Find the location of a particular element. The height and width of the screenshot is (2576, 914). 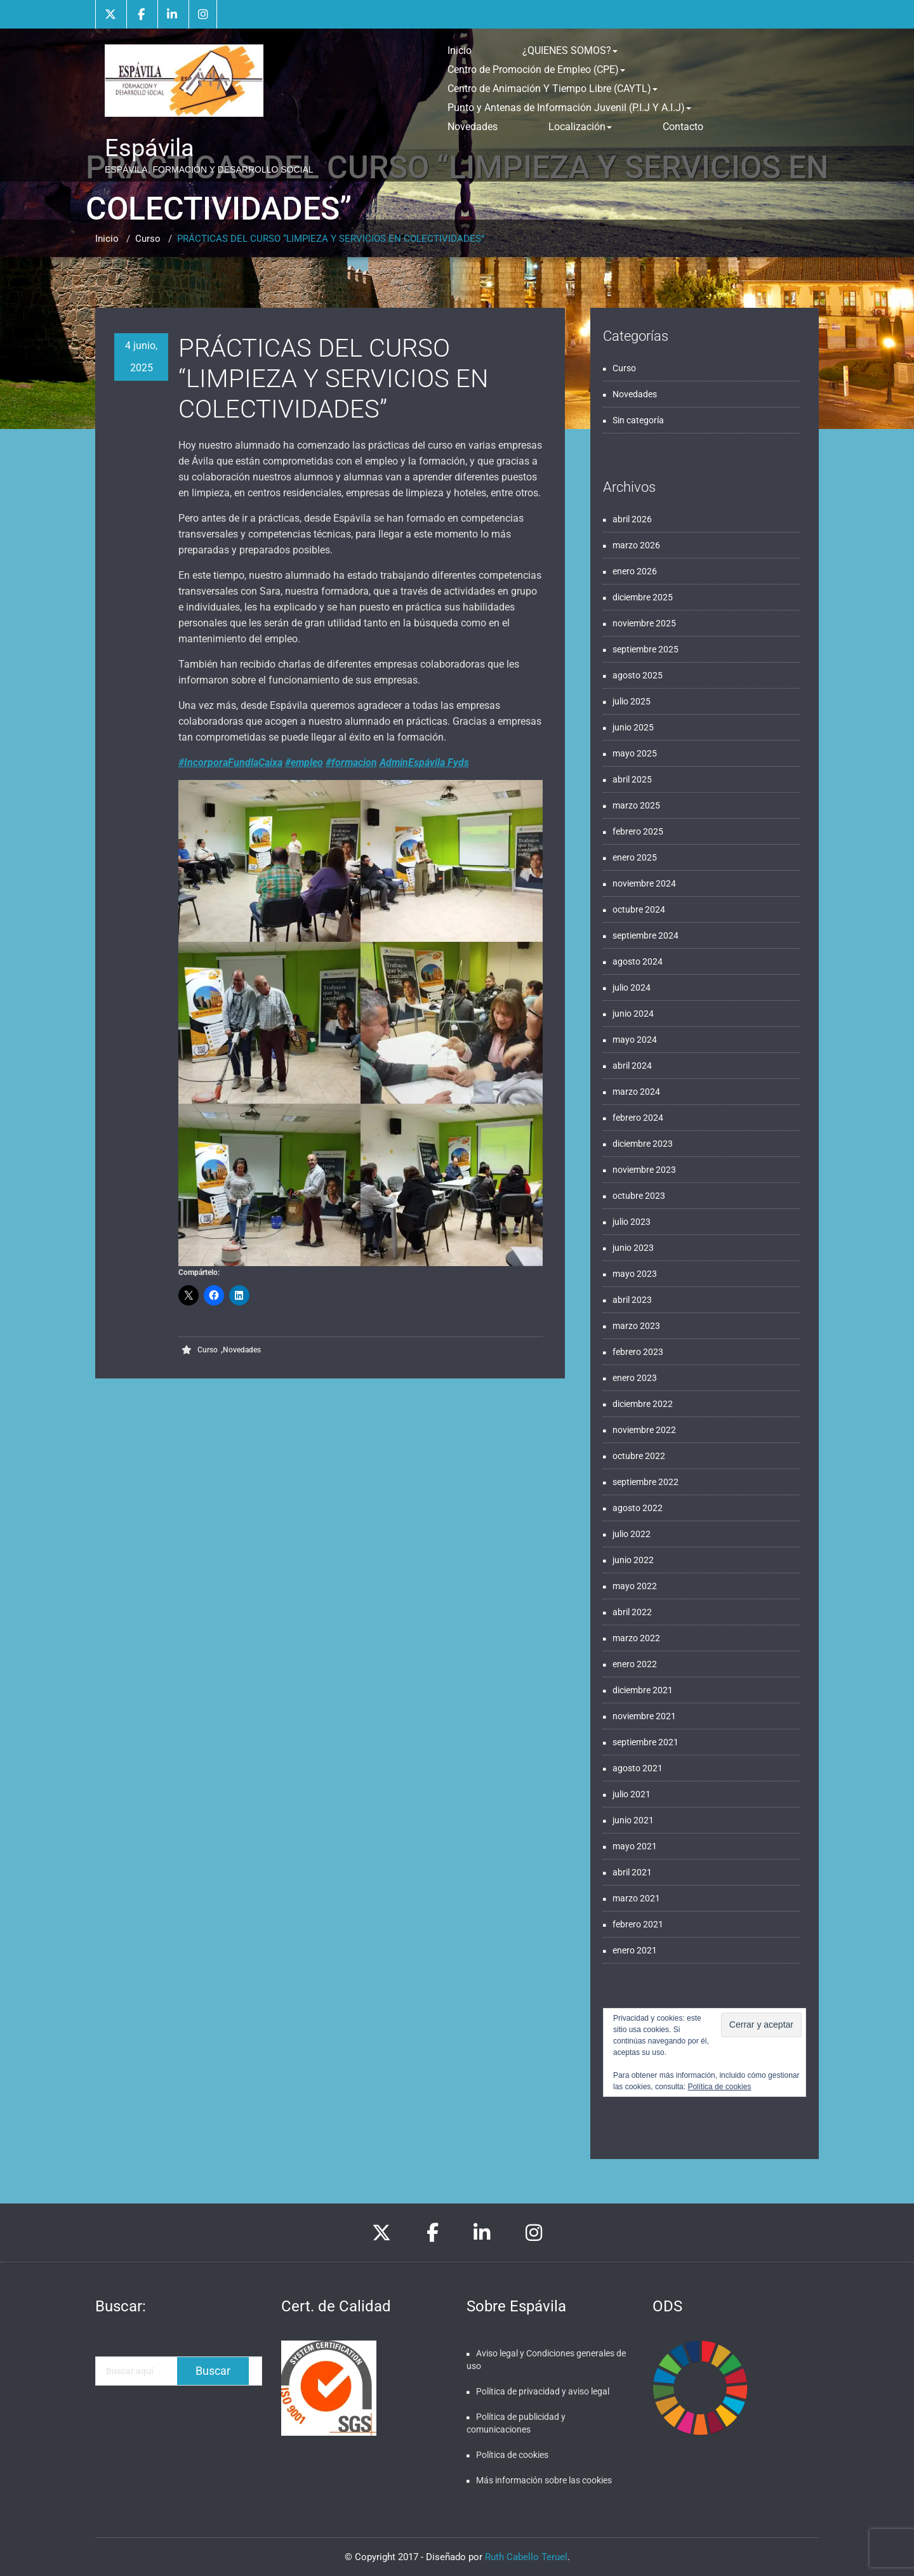

Localización is located at coordinates (580, 127).